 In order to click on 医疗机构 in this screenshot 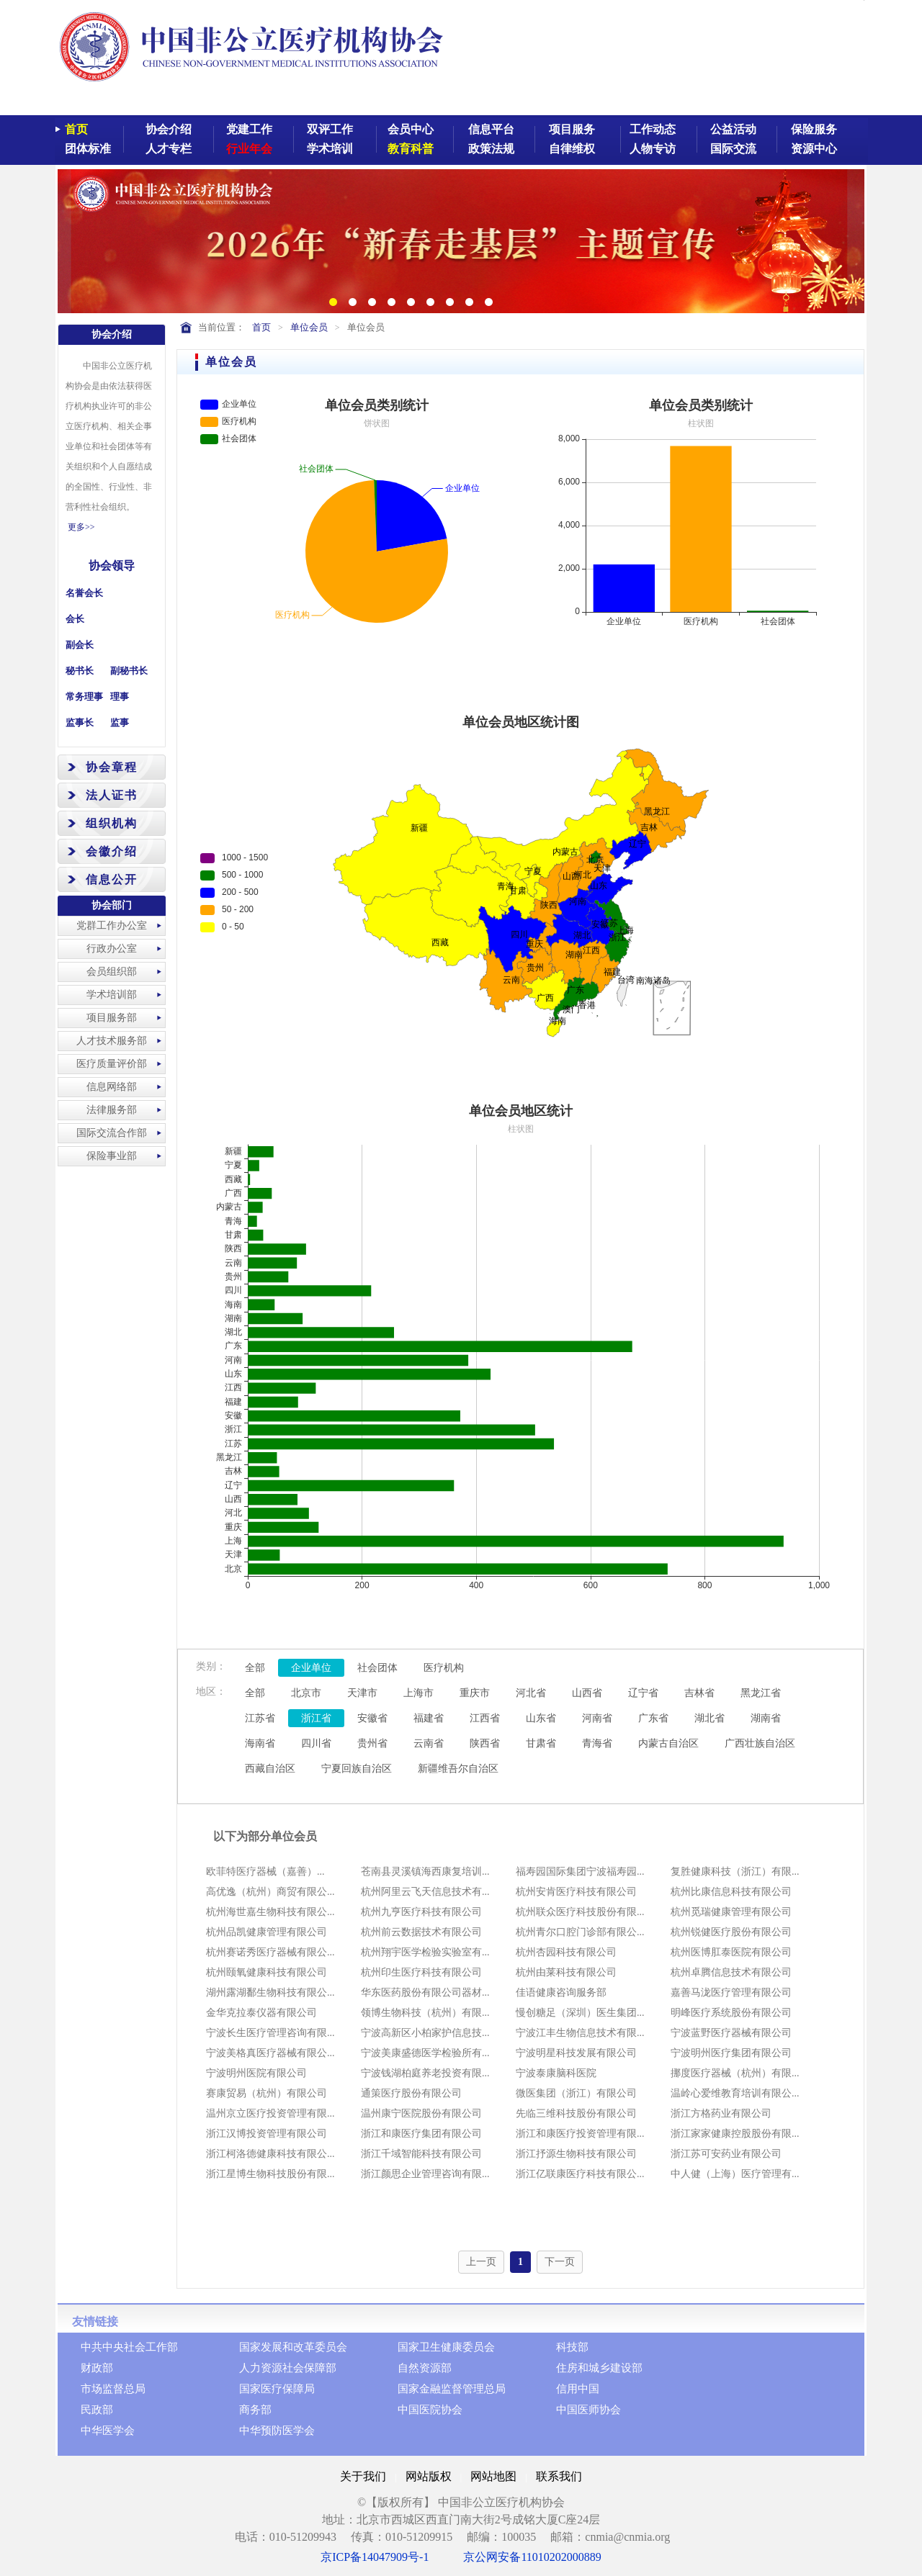, I will do `click(444, 1667)`.